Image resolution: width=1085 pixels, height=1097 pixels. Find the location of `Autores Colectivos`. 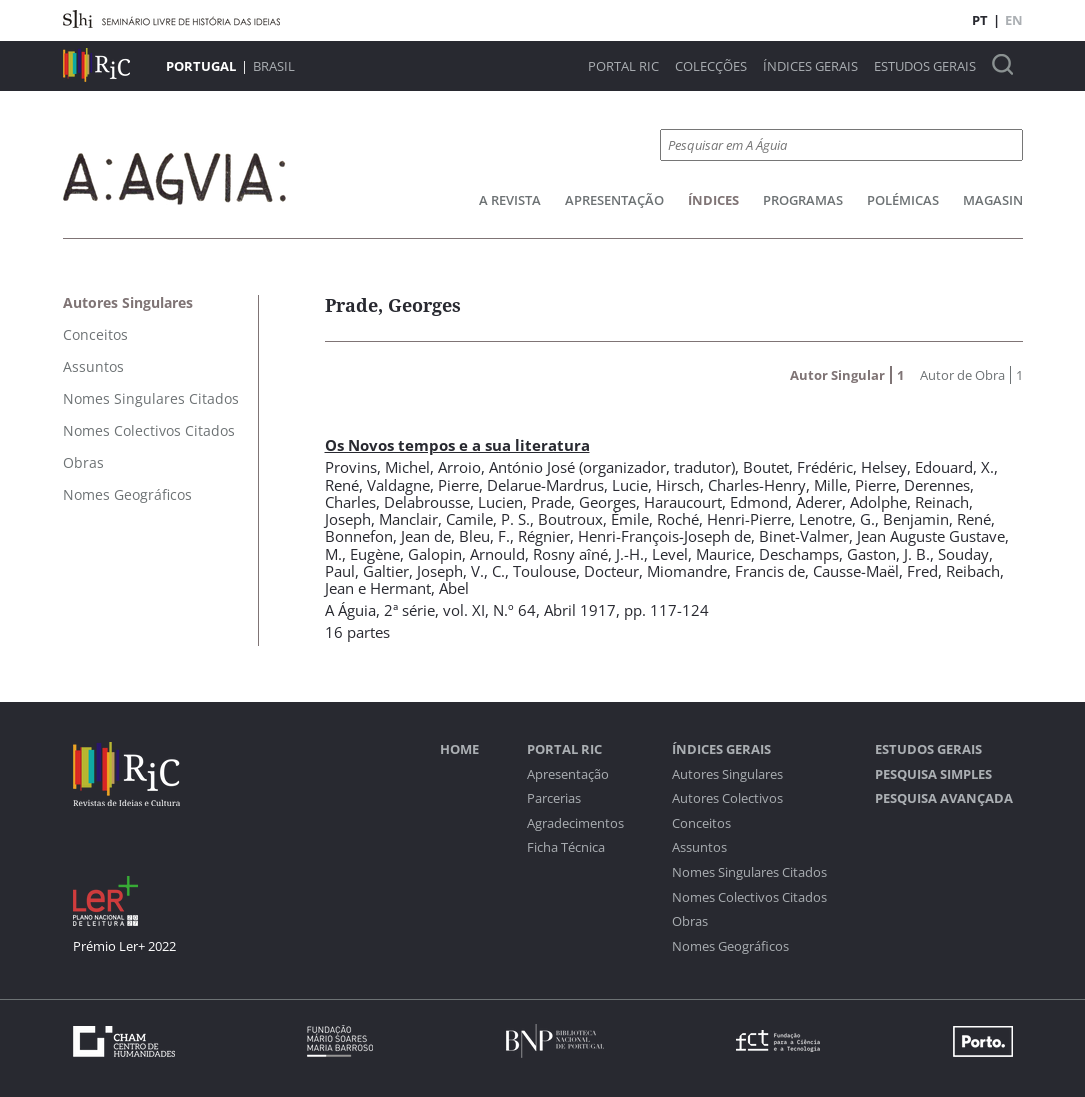

Autores Colectivos is located at coordinates (727, 798).